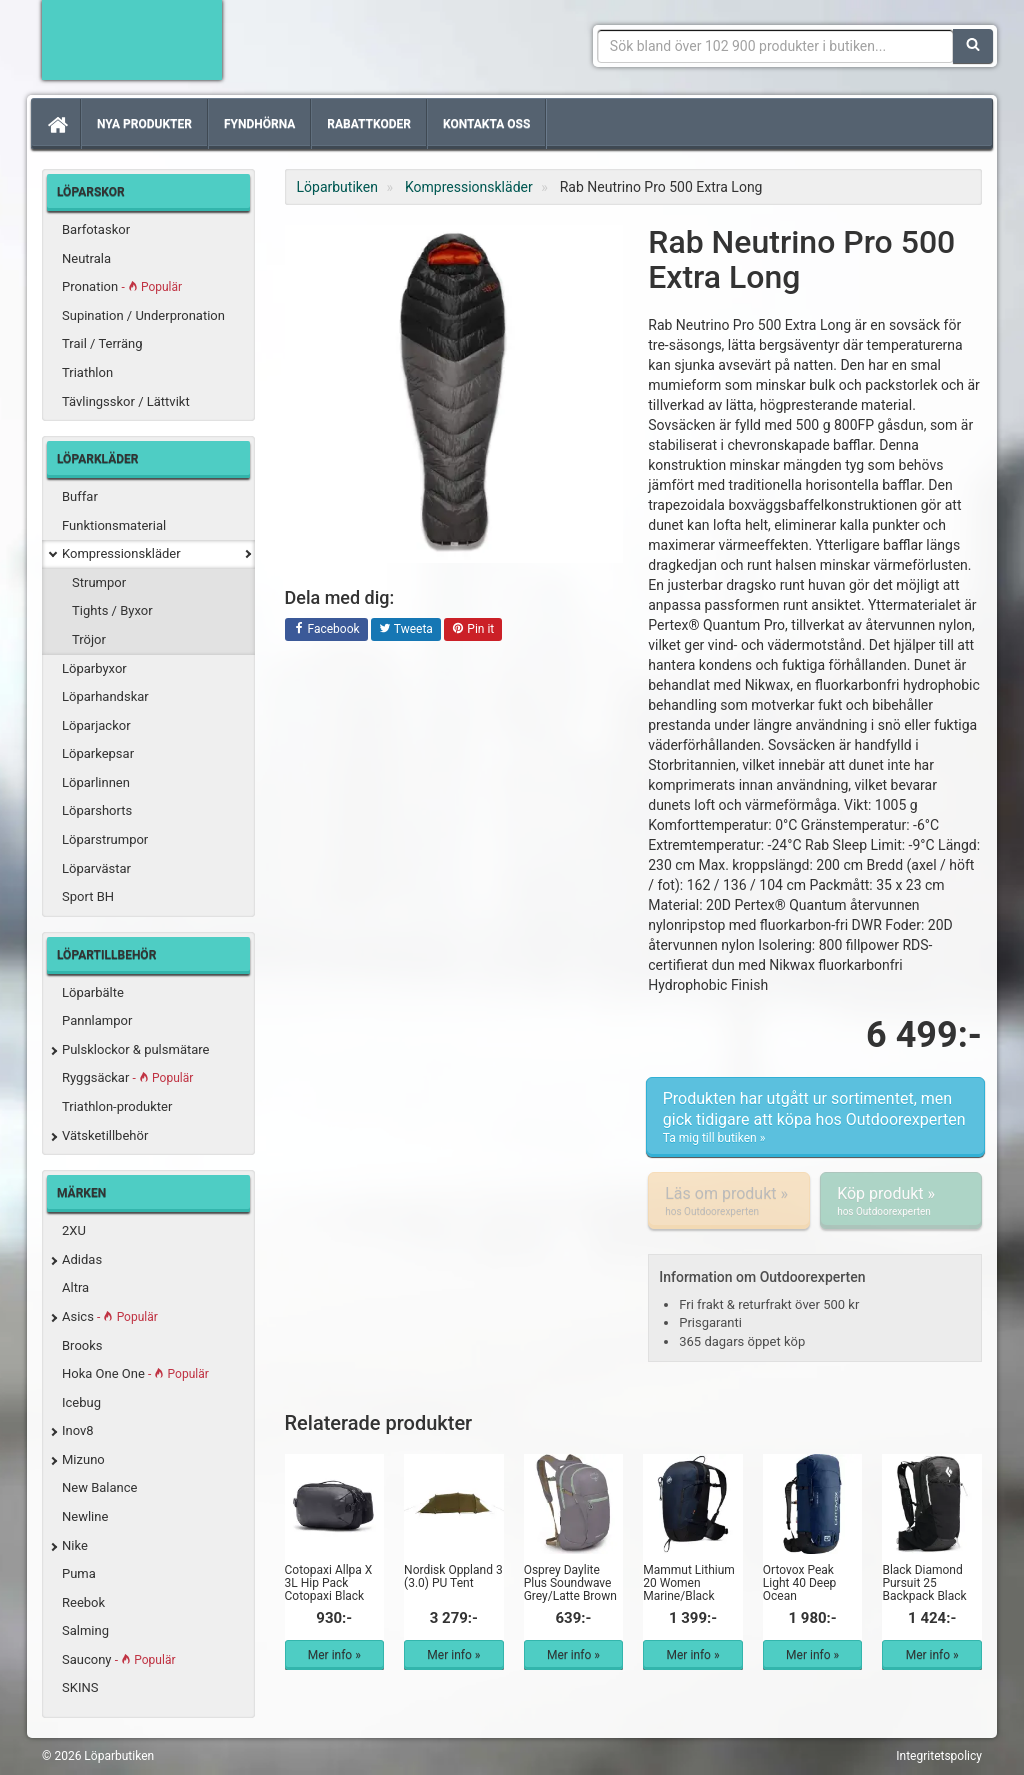  Describe the element at coordinates (94, 668) in the screenshot. I see `Löparbyxor` at that location.